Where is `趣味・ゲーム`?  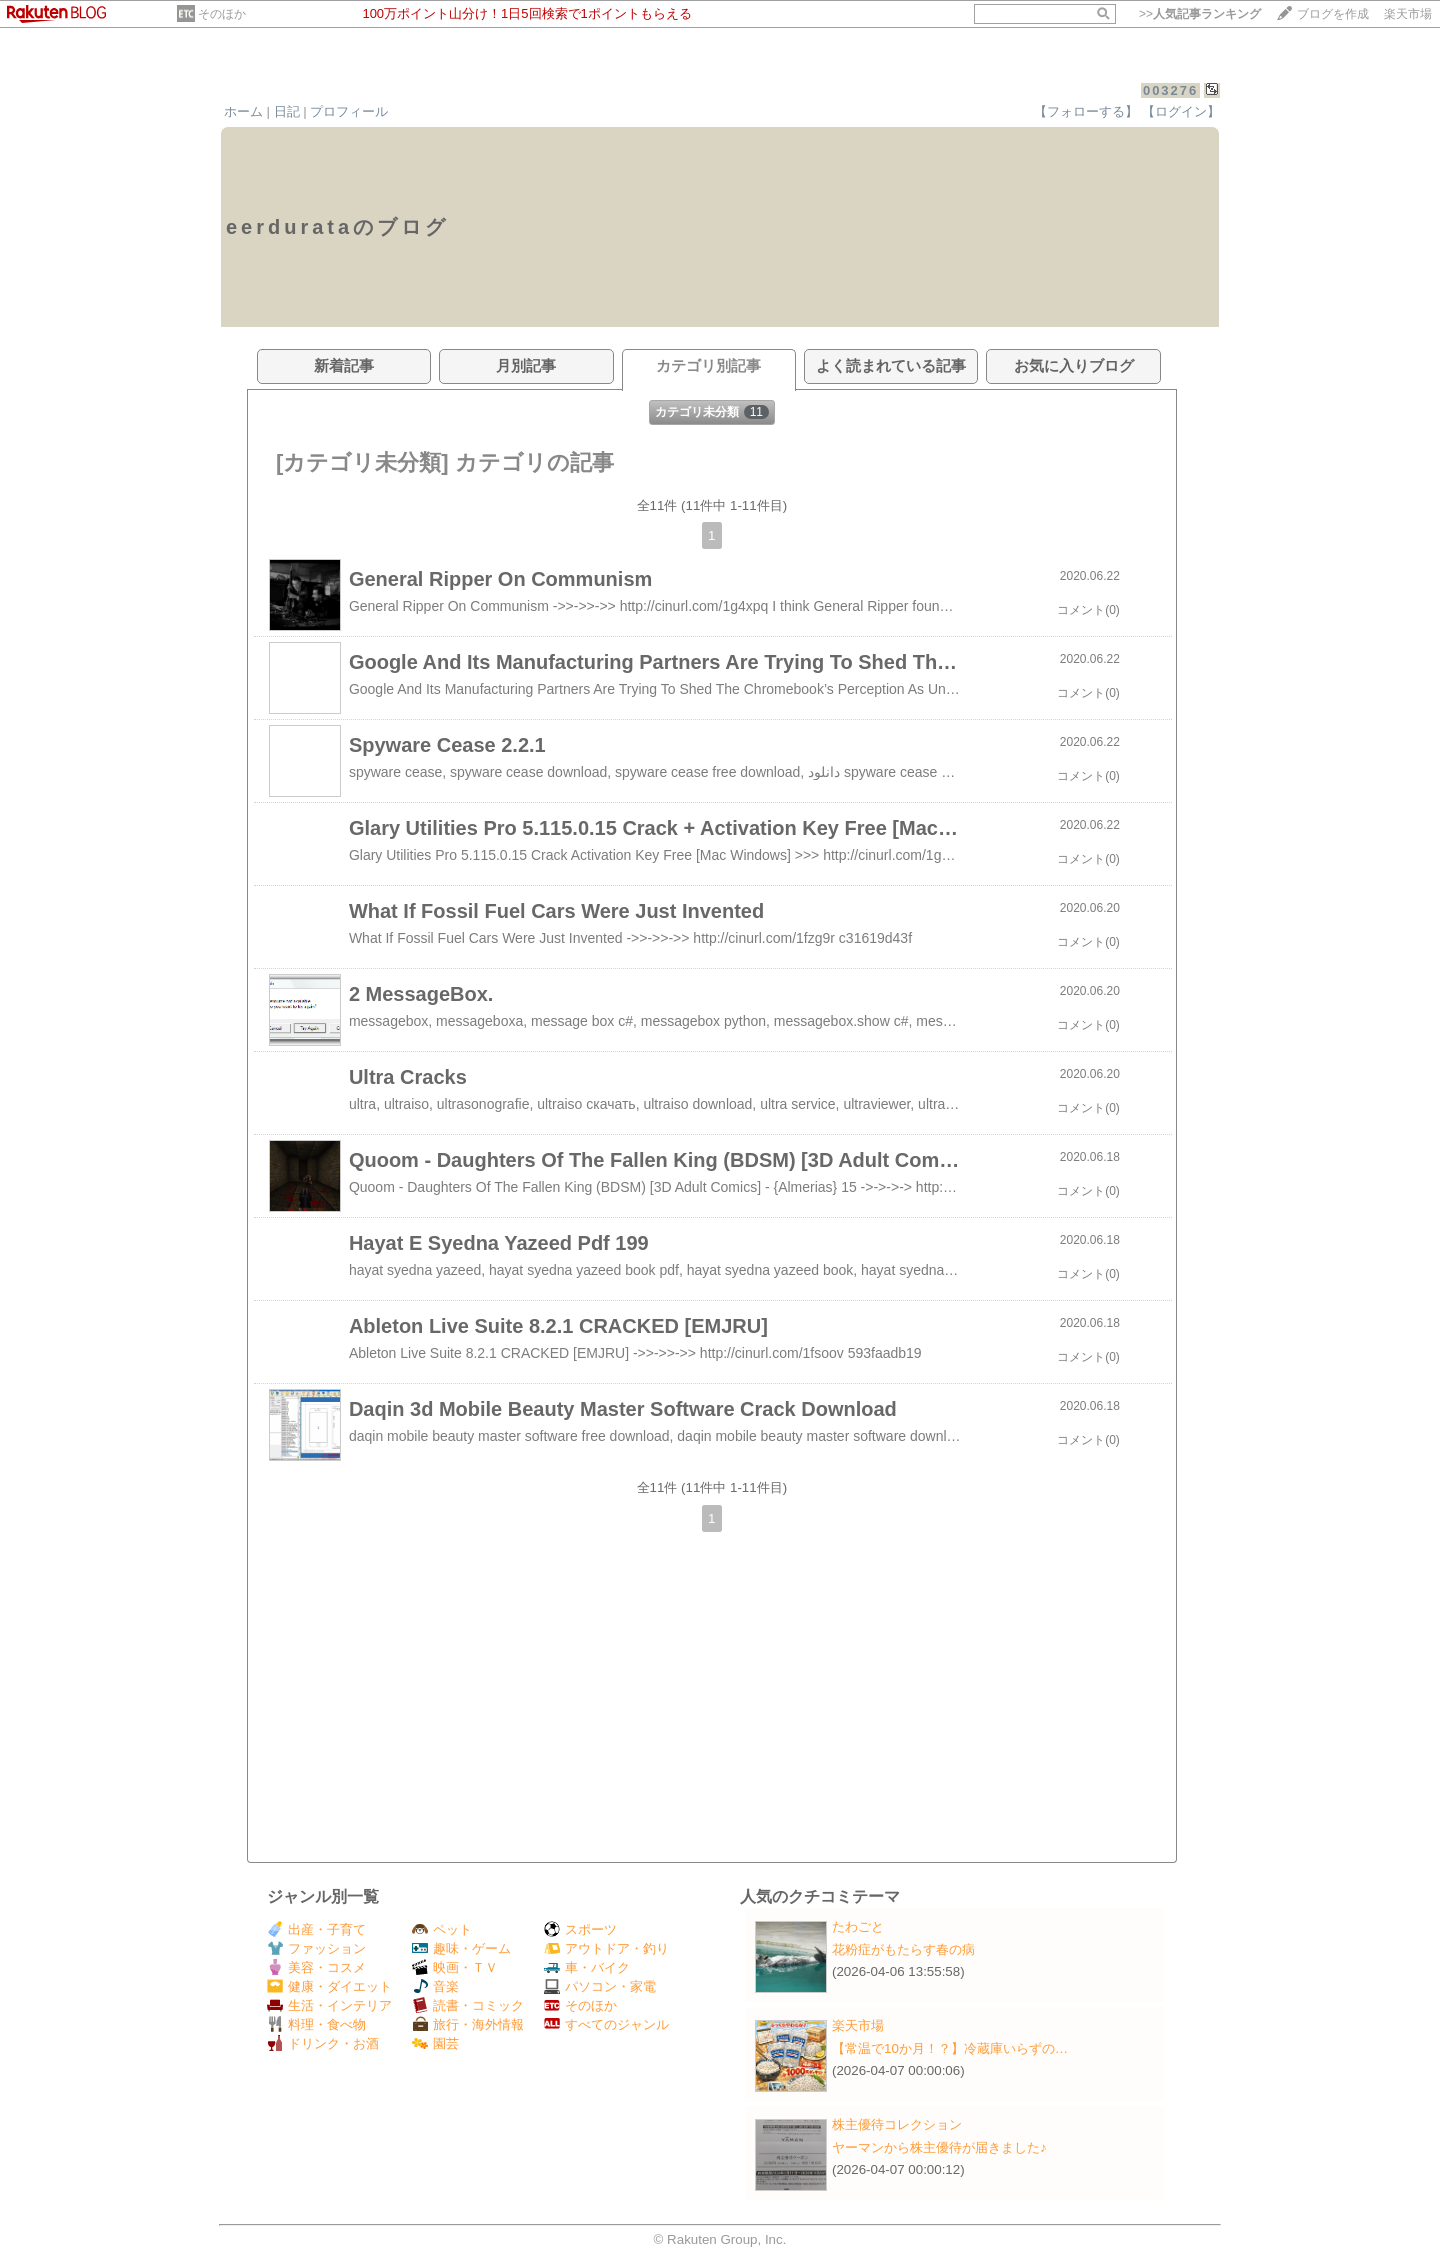 趣味・ゲーム is located at coordinates (461, 1948).